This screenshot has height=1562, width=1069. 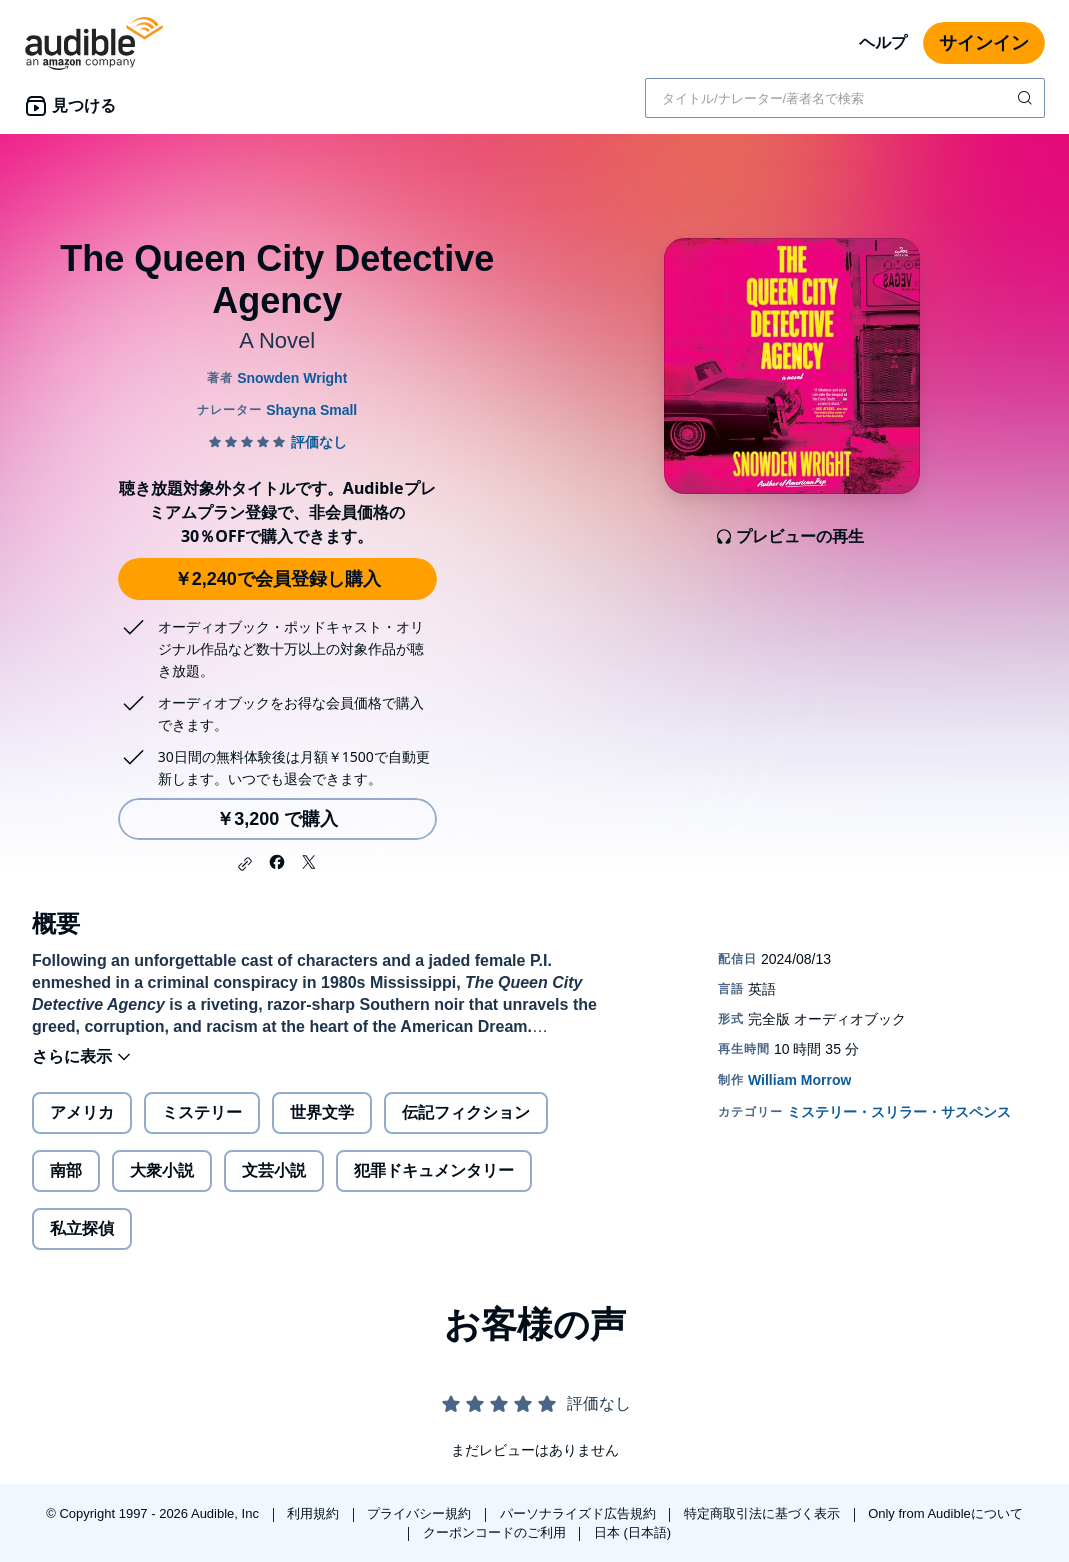 I want to click on サインイン, so click(x=984, y=43).